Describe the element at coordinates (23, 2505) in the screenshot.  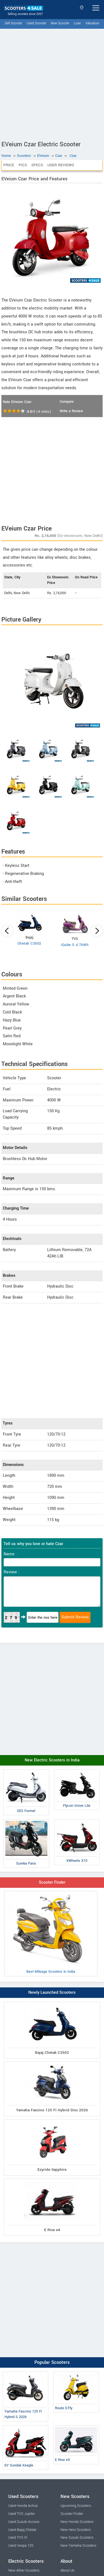
I see `Used Honda Activa` at that location.